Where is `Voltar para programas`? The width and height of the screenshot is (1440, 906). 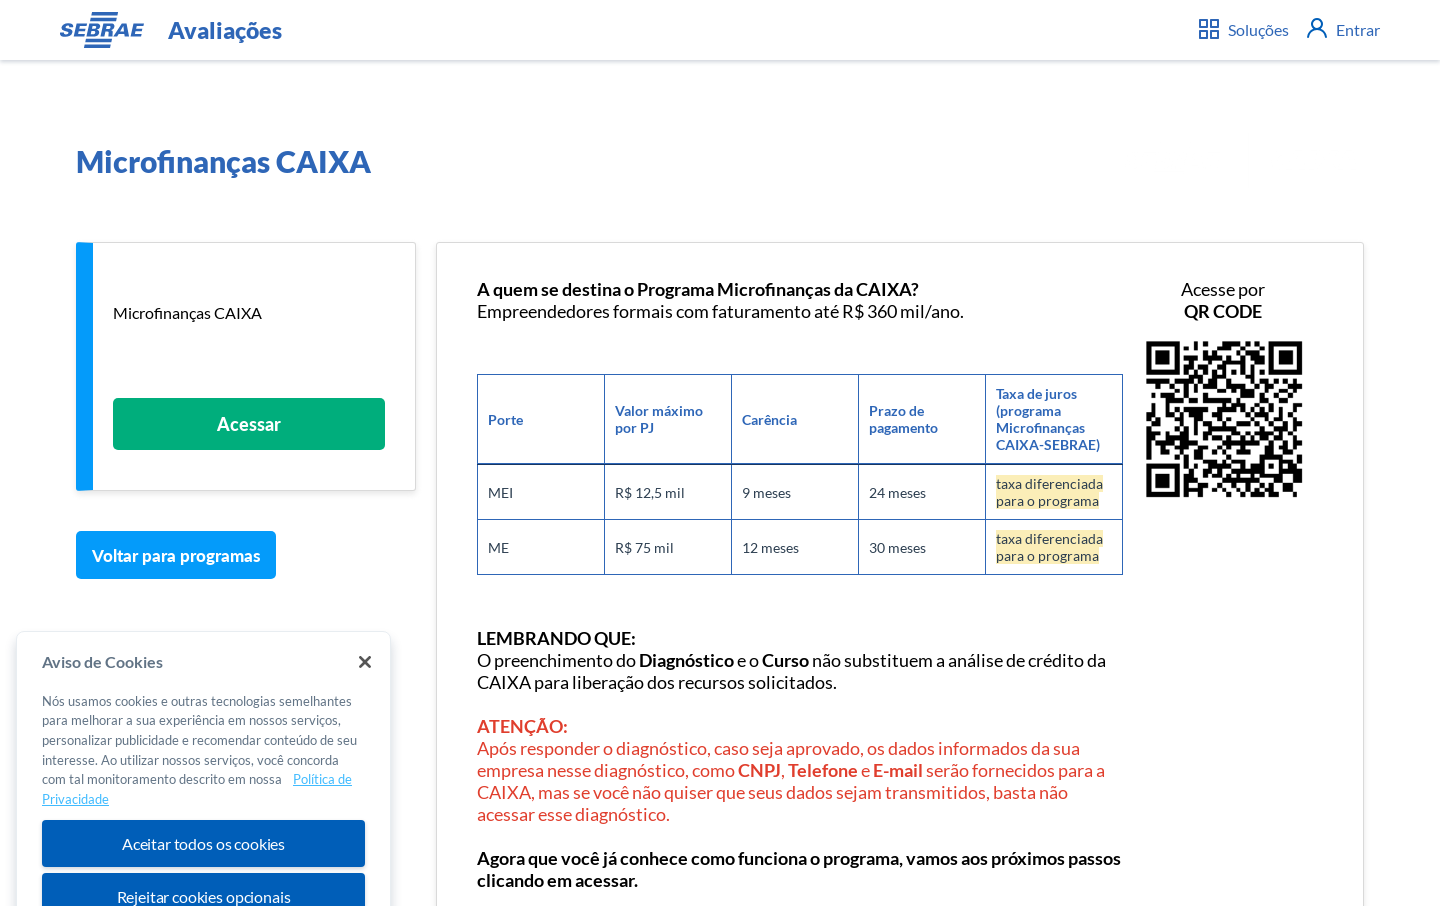 Voltar para programas is located at coordinates (176, 555).